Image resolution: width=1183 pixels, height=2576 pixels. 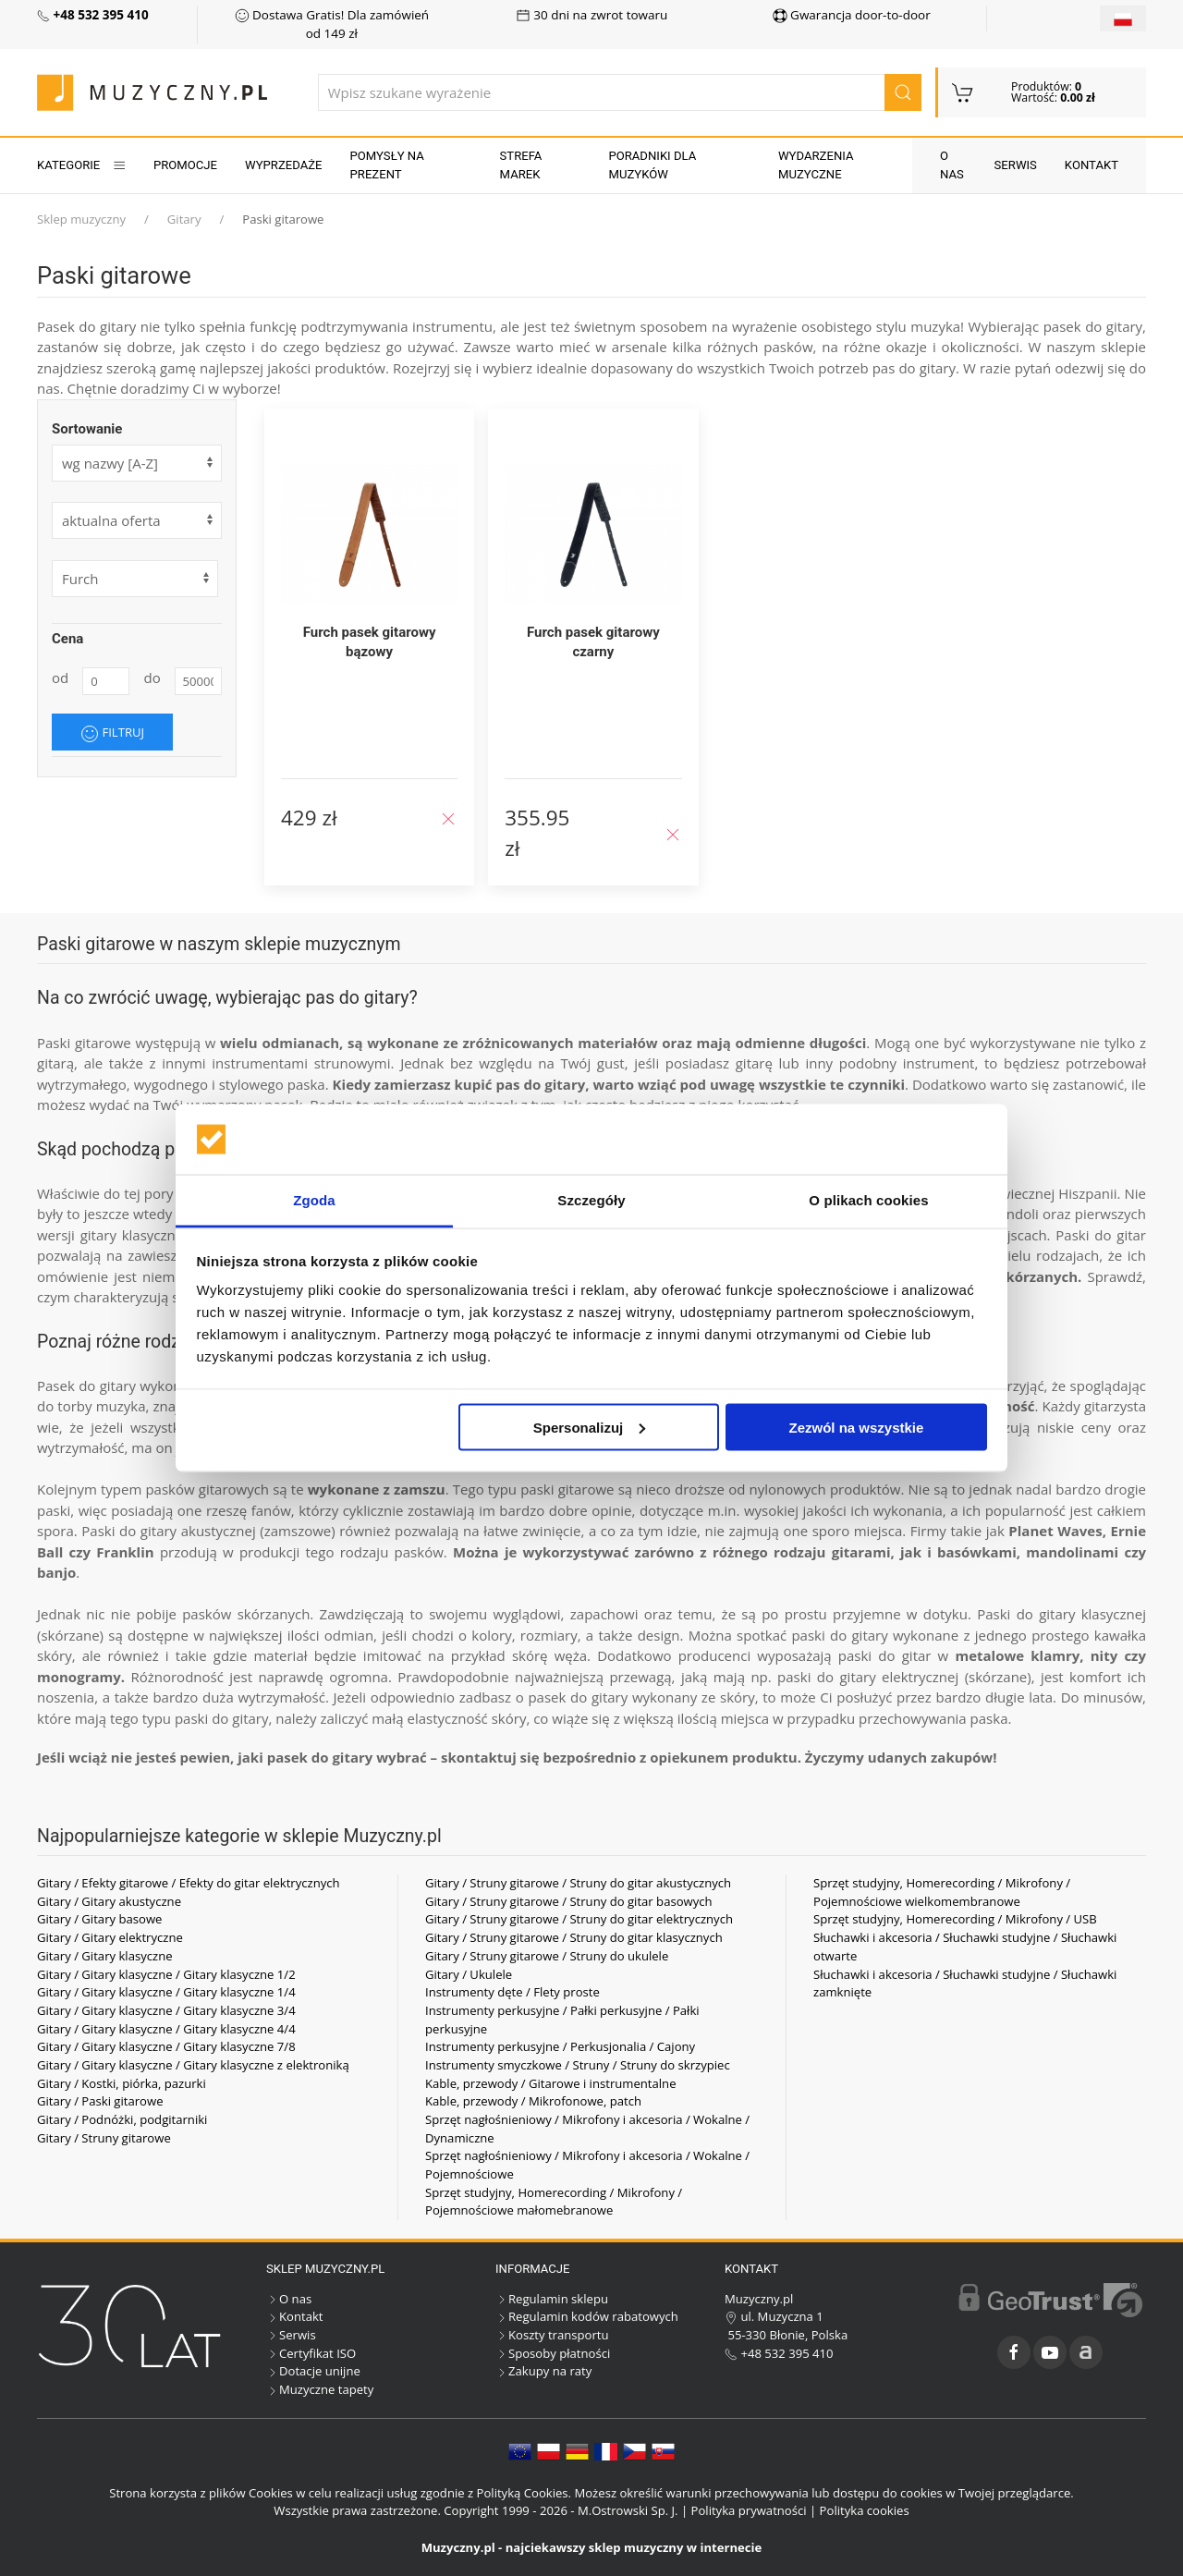 What do you see at coordinates (546, 1955) in the screenshot?
I see `Gitary / Struny gitarowe / Struny do ukulele` at bounding box center [546, 1955].